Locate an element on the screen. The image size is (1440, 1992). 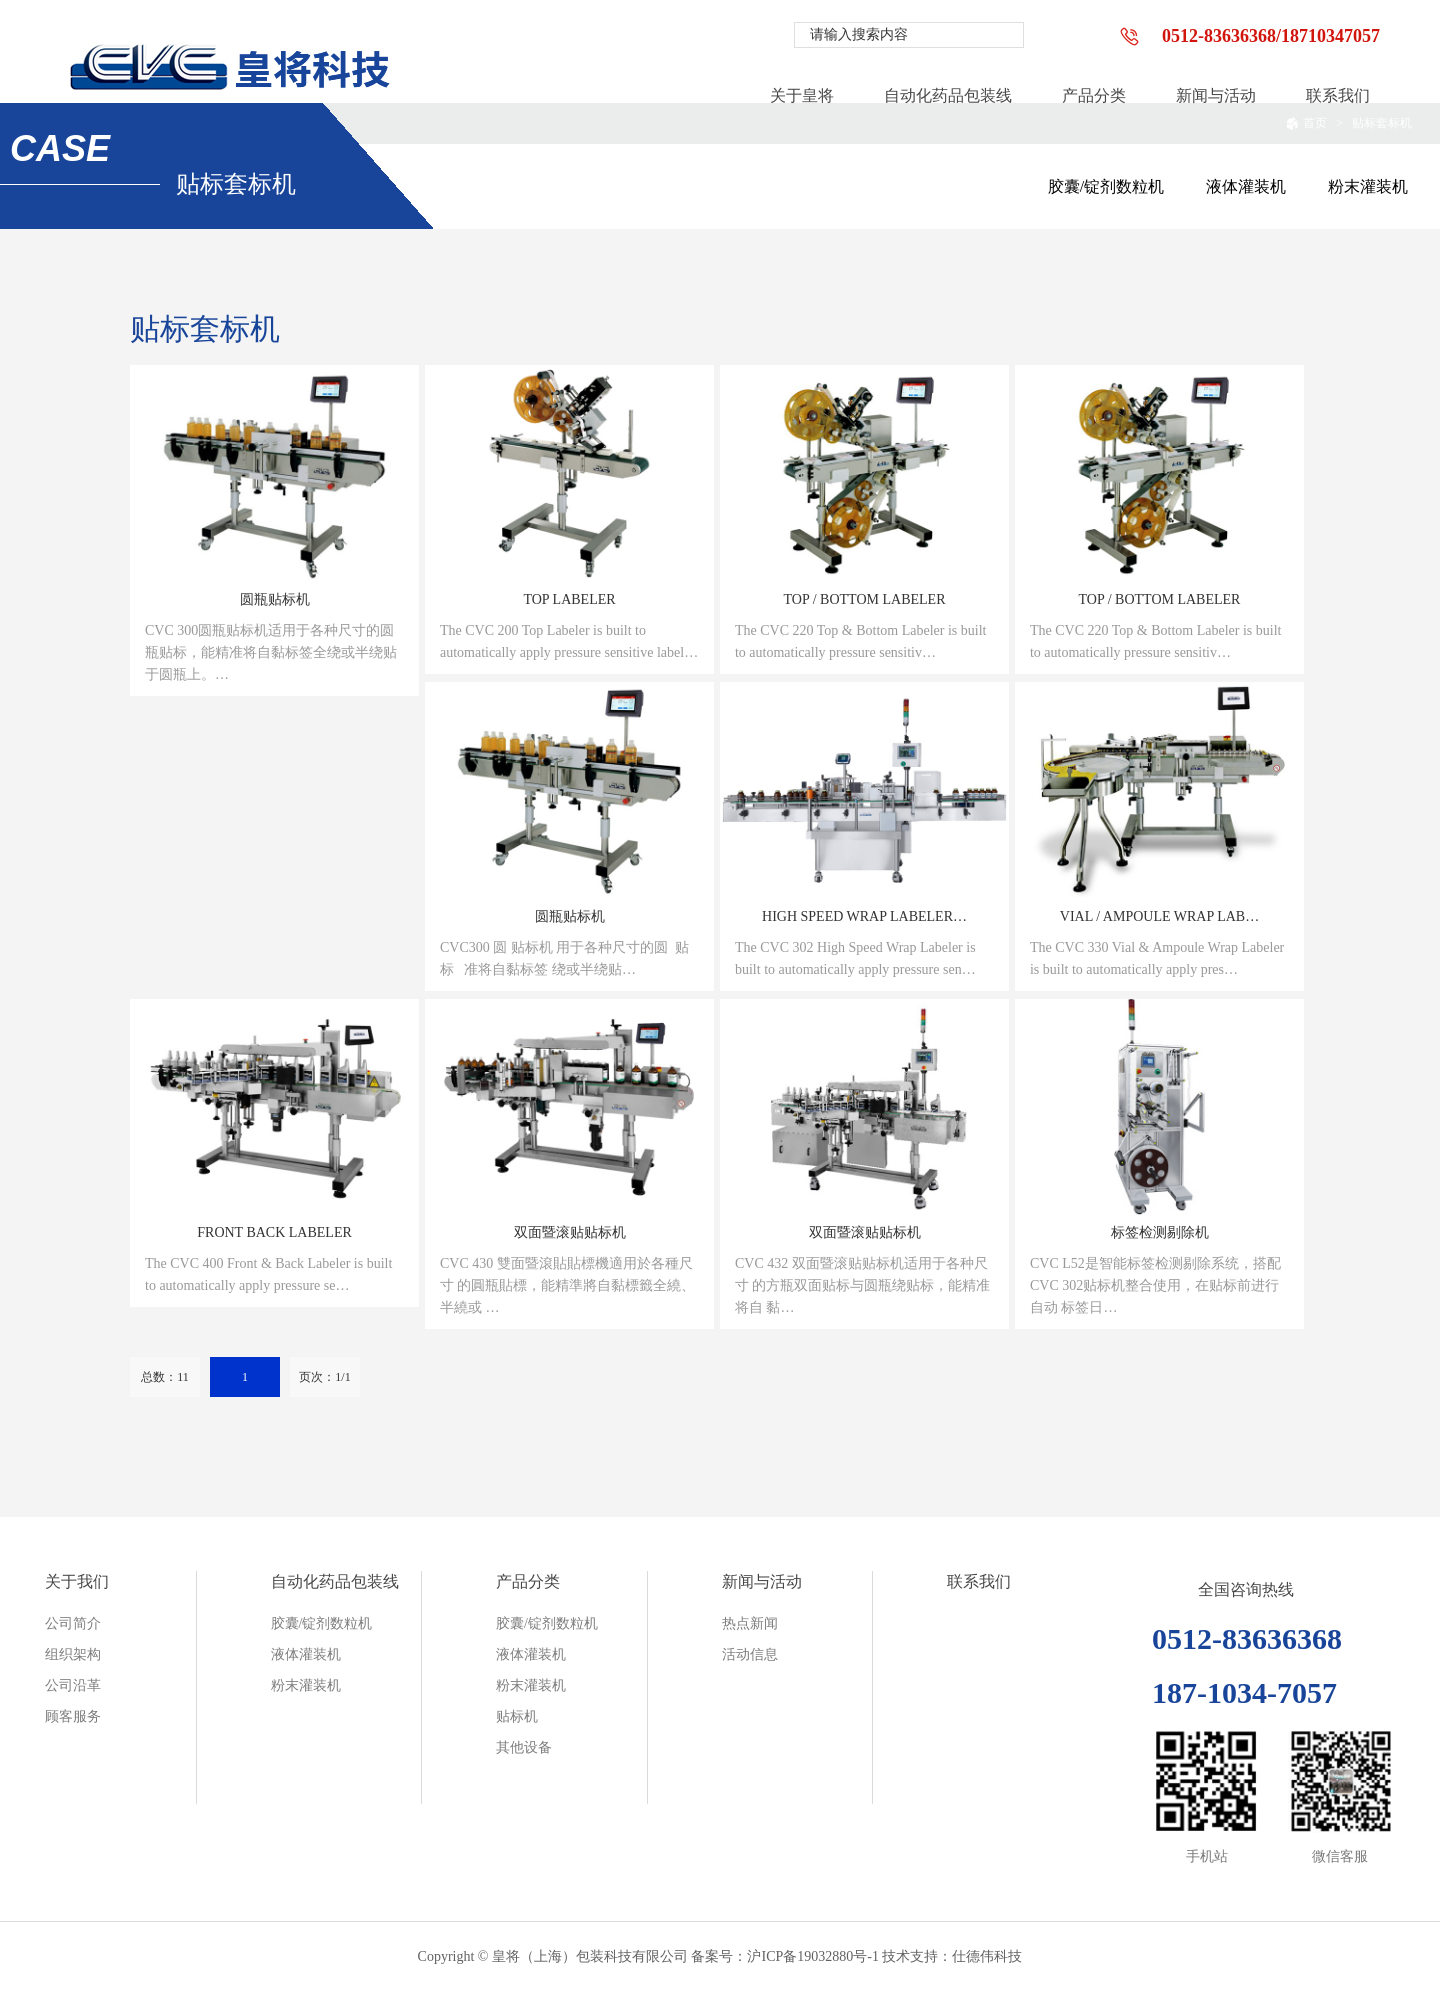
贴标机 is located at coordinates (517, 1716).